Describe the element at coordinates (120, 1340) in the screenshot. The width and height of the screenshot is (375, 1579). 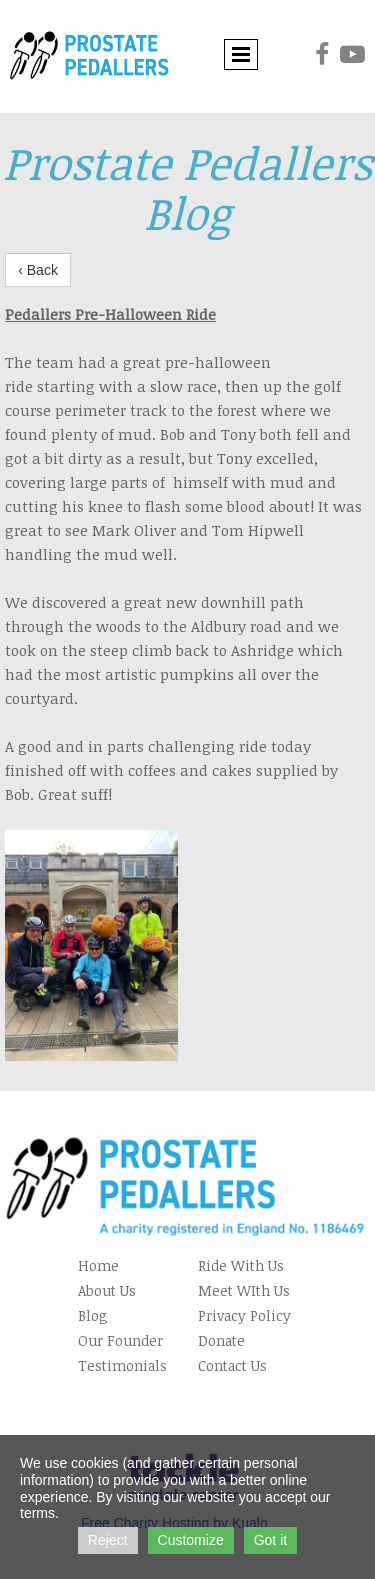
I see `Our Founder` at that location.